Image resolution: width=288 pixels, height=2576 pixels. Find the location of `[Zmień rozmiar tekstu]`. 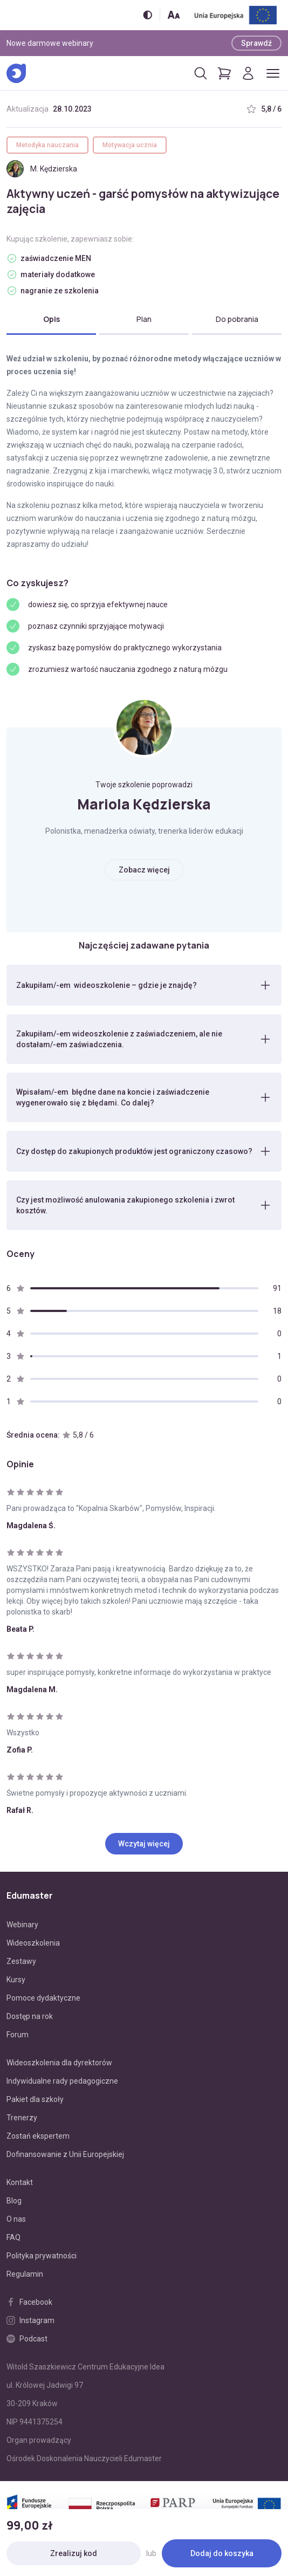

[Zmień rozmiar tekstu] is located at coordinates (174, 15).